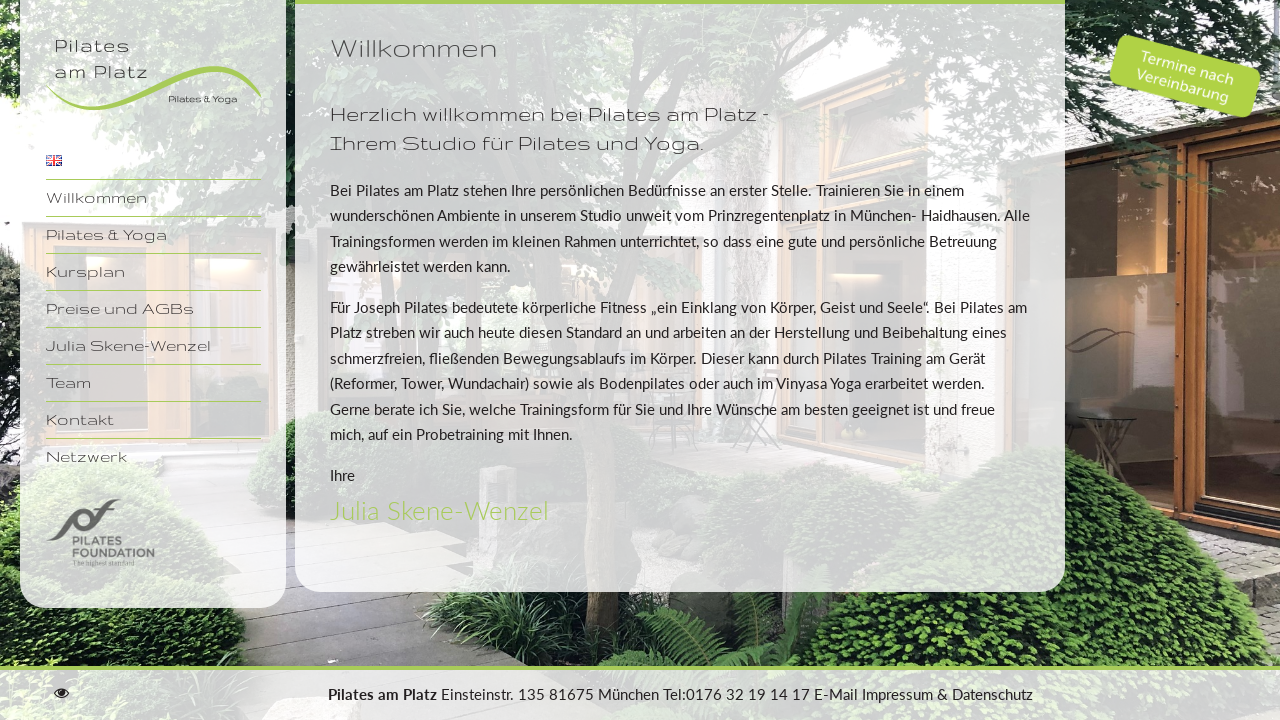  What do you see at coordinates (68, 382) in the screenshot?
I see `Team` at bounding box center [68, 382].